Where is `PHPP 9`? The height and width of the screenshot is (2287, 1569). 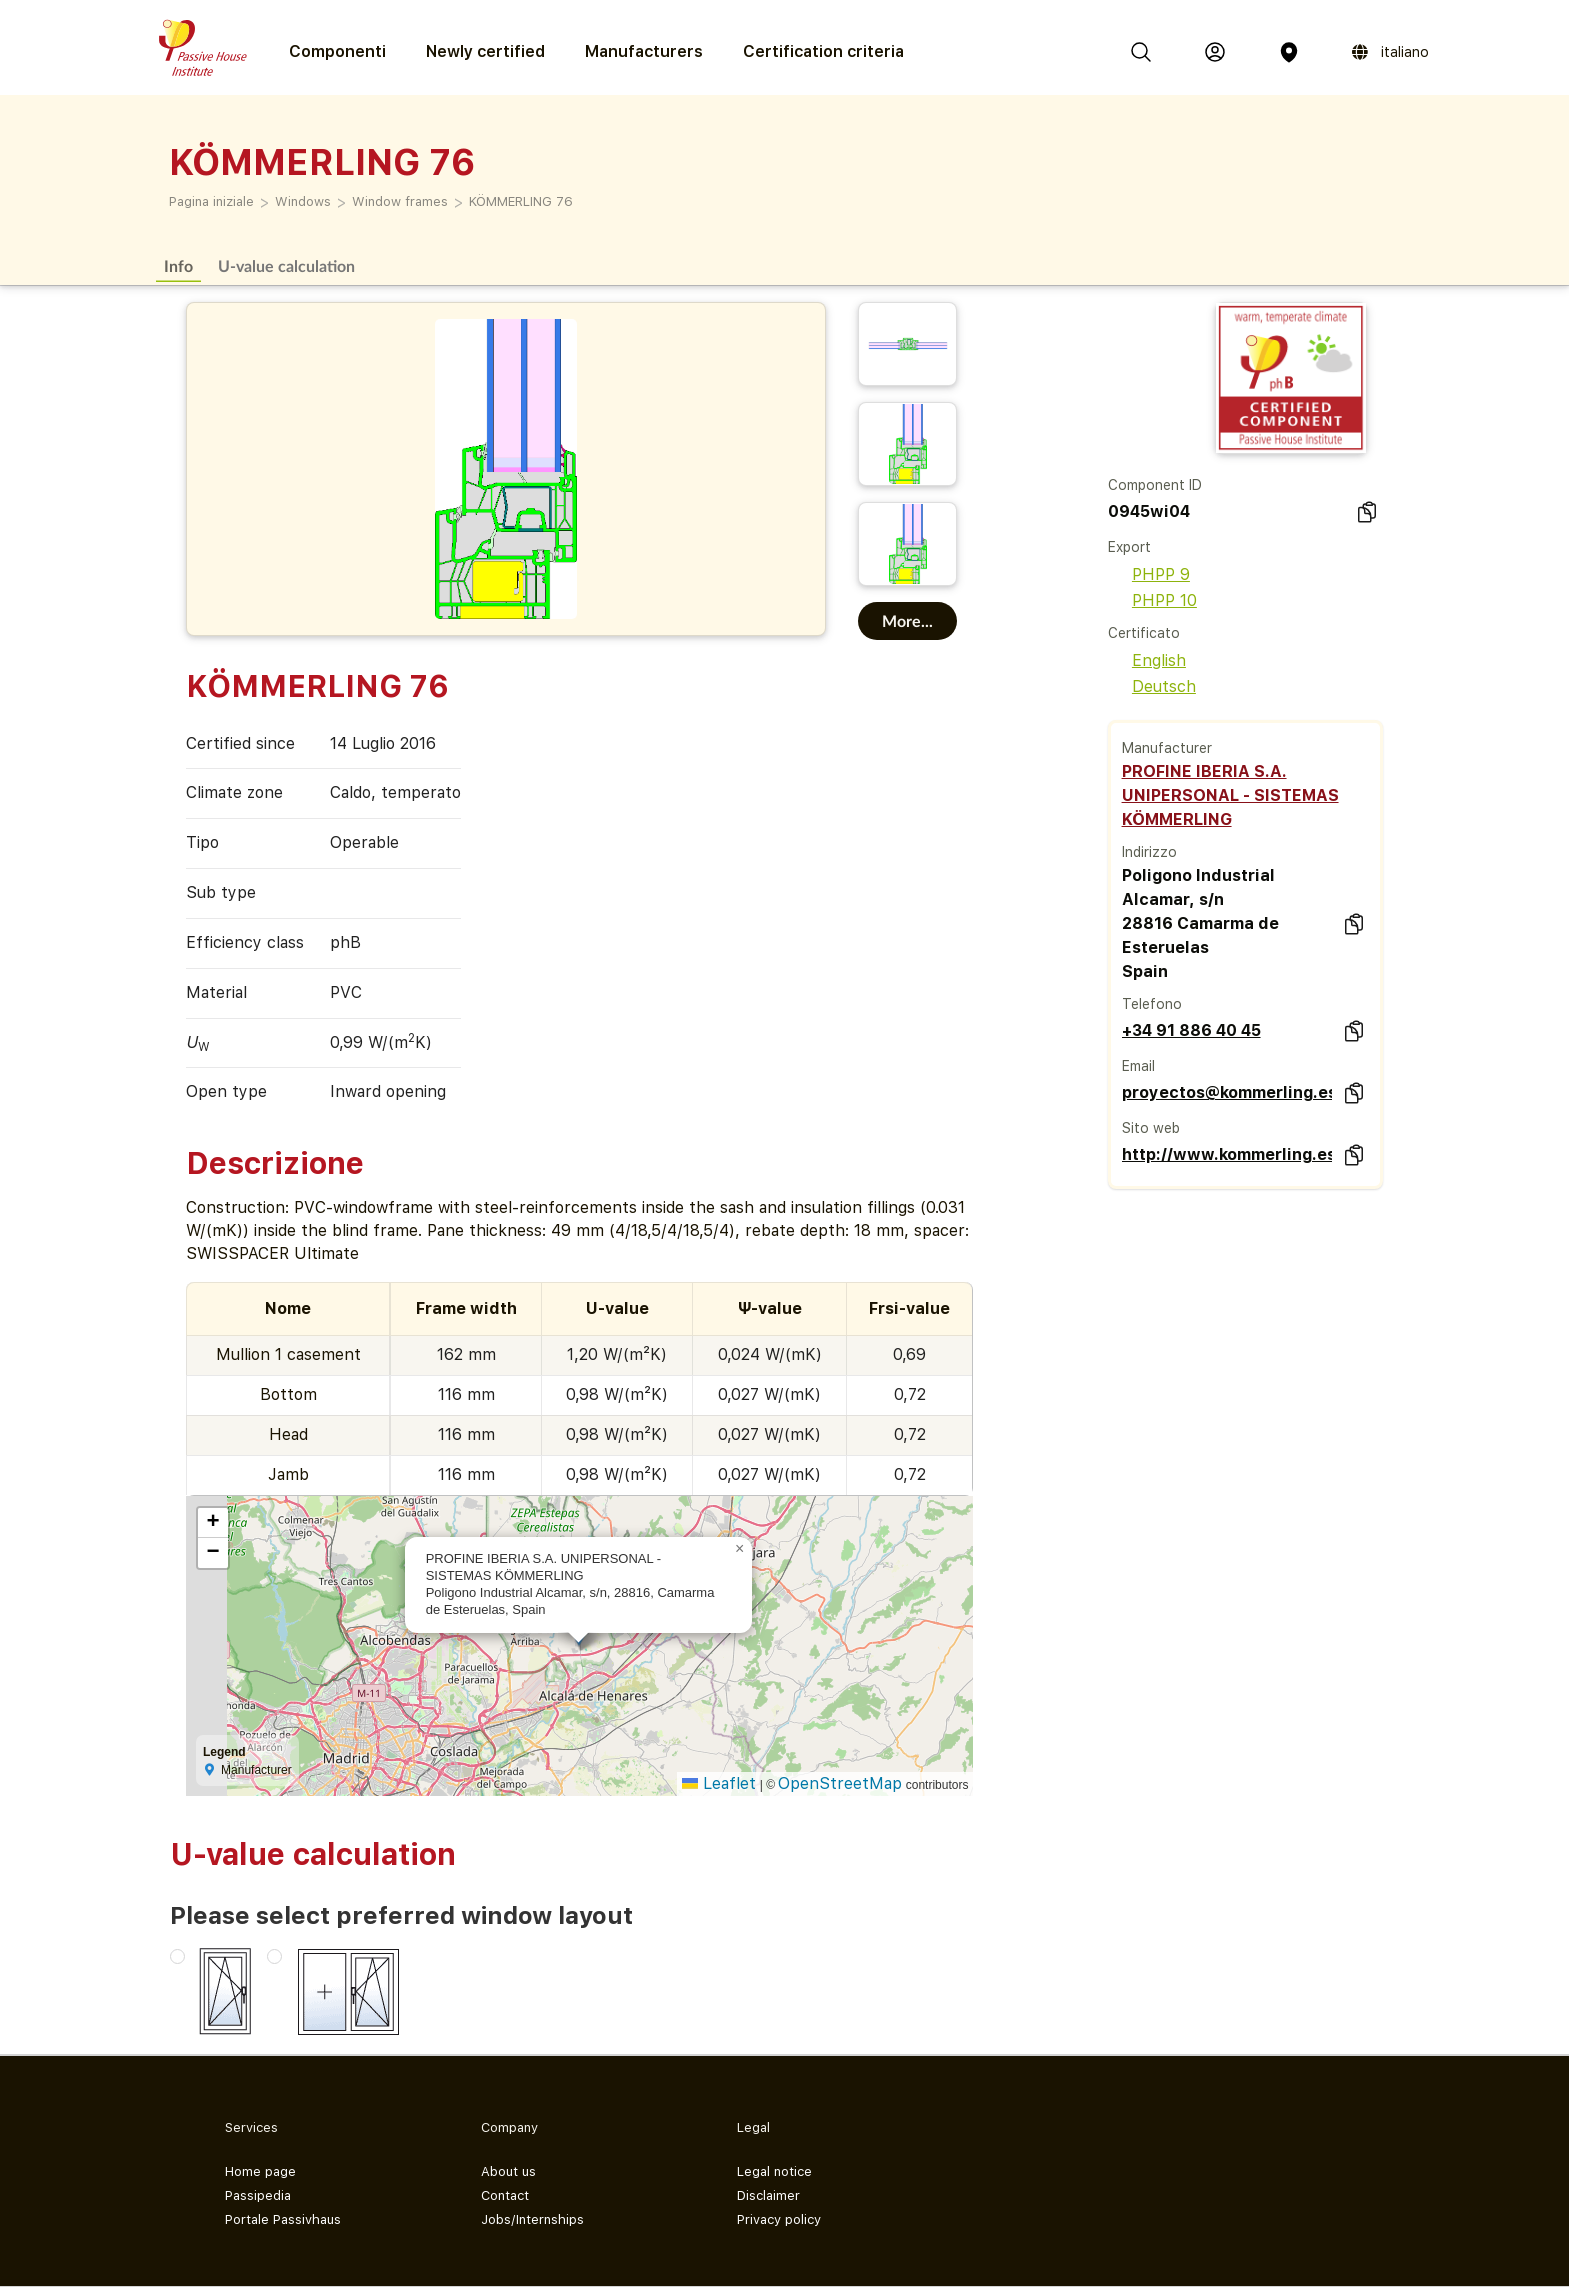 PHPP 9 is located at coordinates (1149, 574).